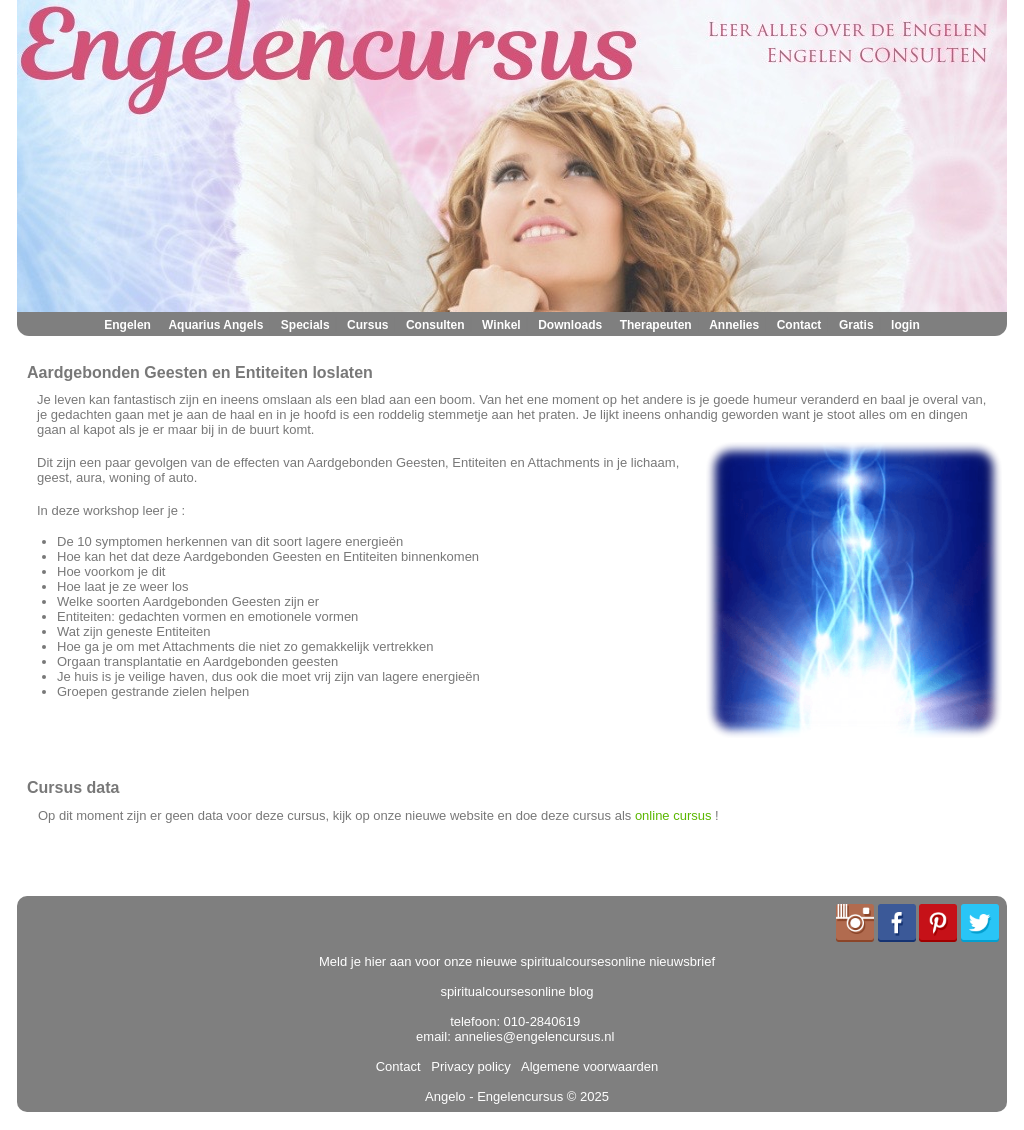 The image size is (1024, 1130). What do you see at coordinates (367, 325) in the screenshot?
I see `Cursus` at bounding box center [367, 325].